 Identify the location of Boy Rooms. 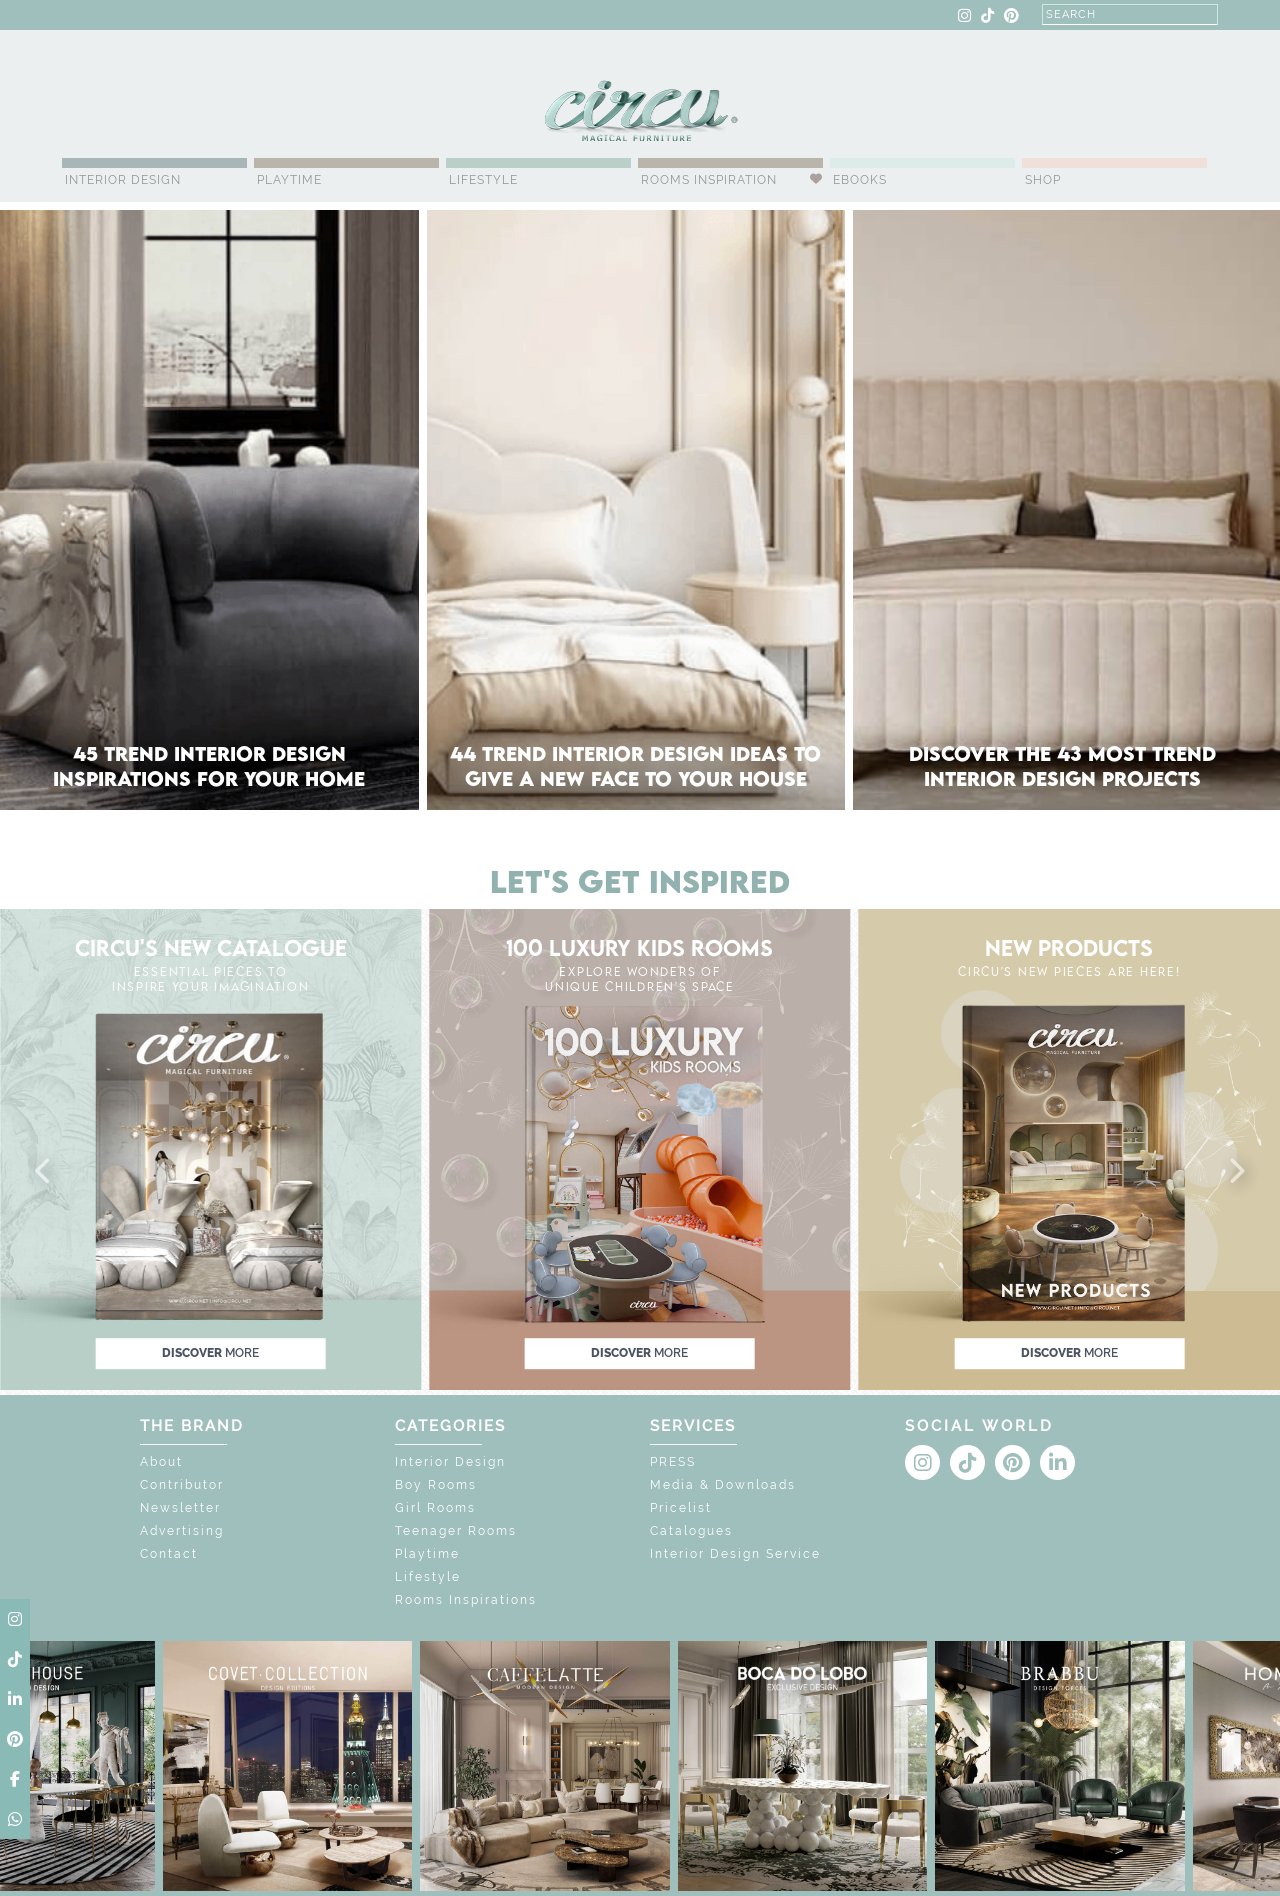
(436, 1485).